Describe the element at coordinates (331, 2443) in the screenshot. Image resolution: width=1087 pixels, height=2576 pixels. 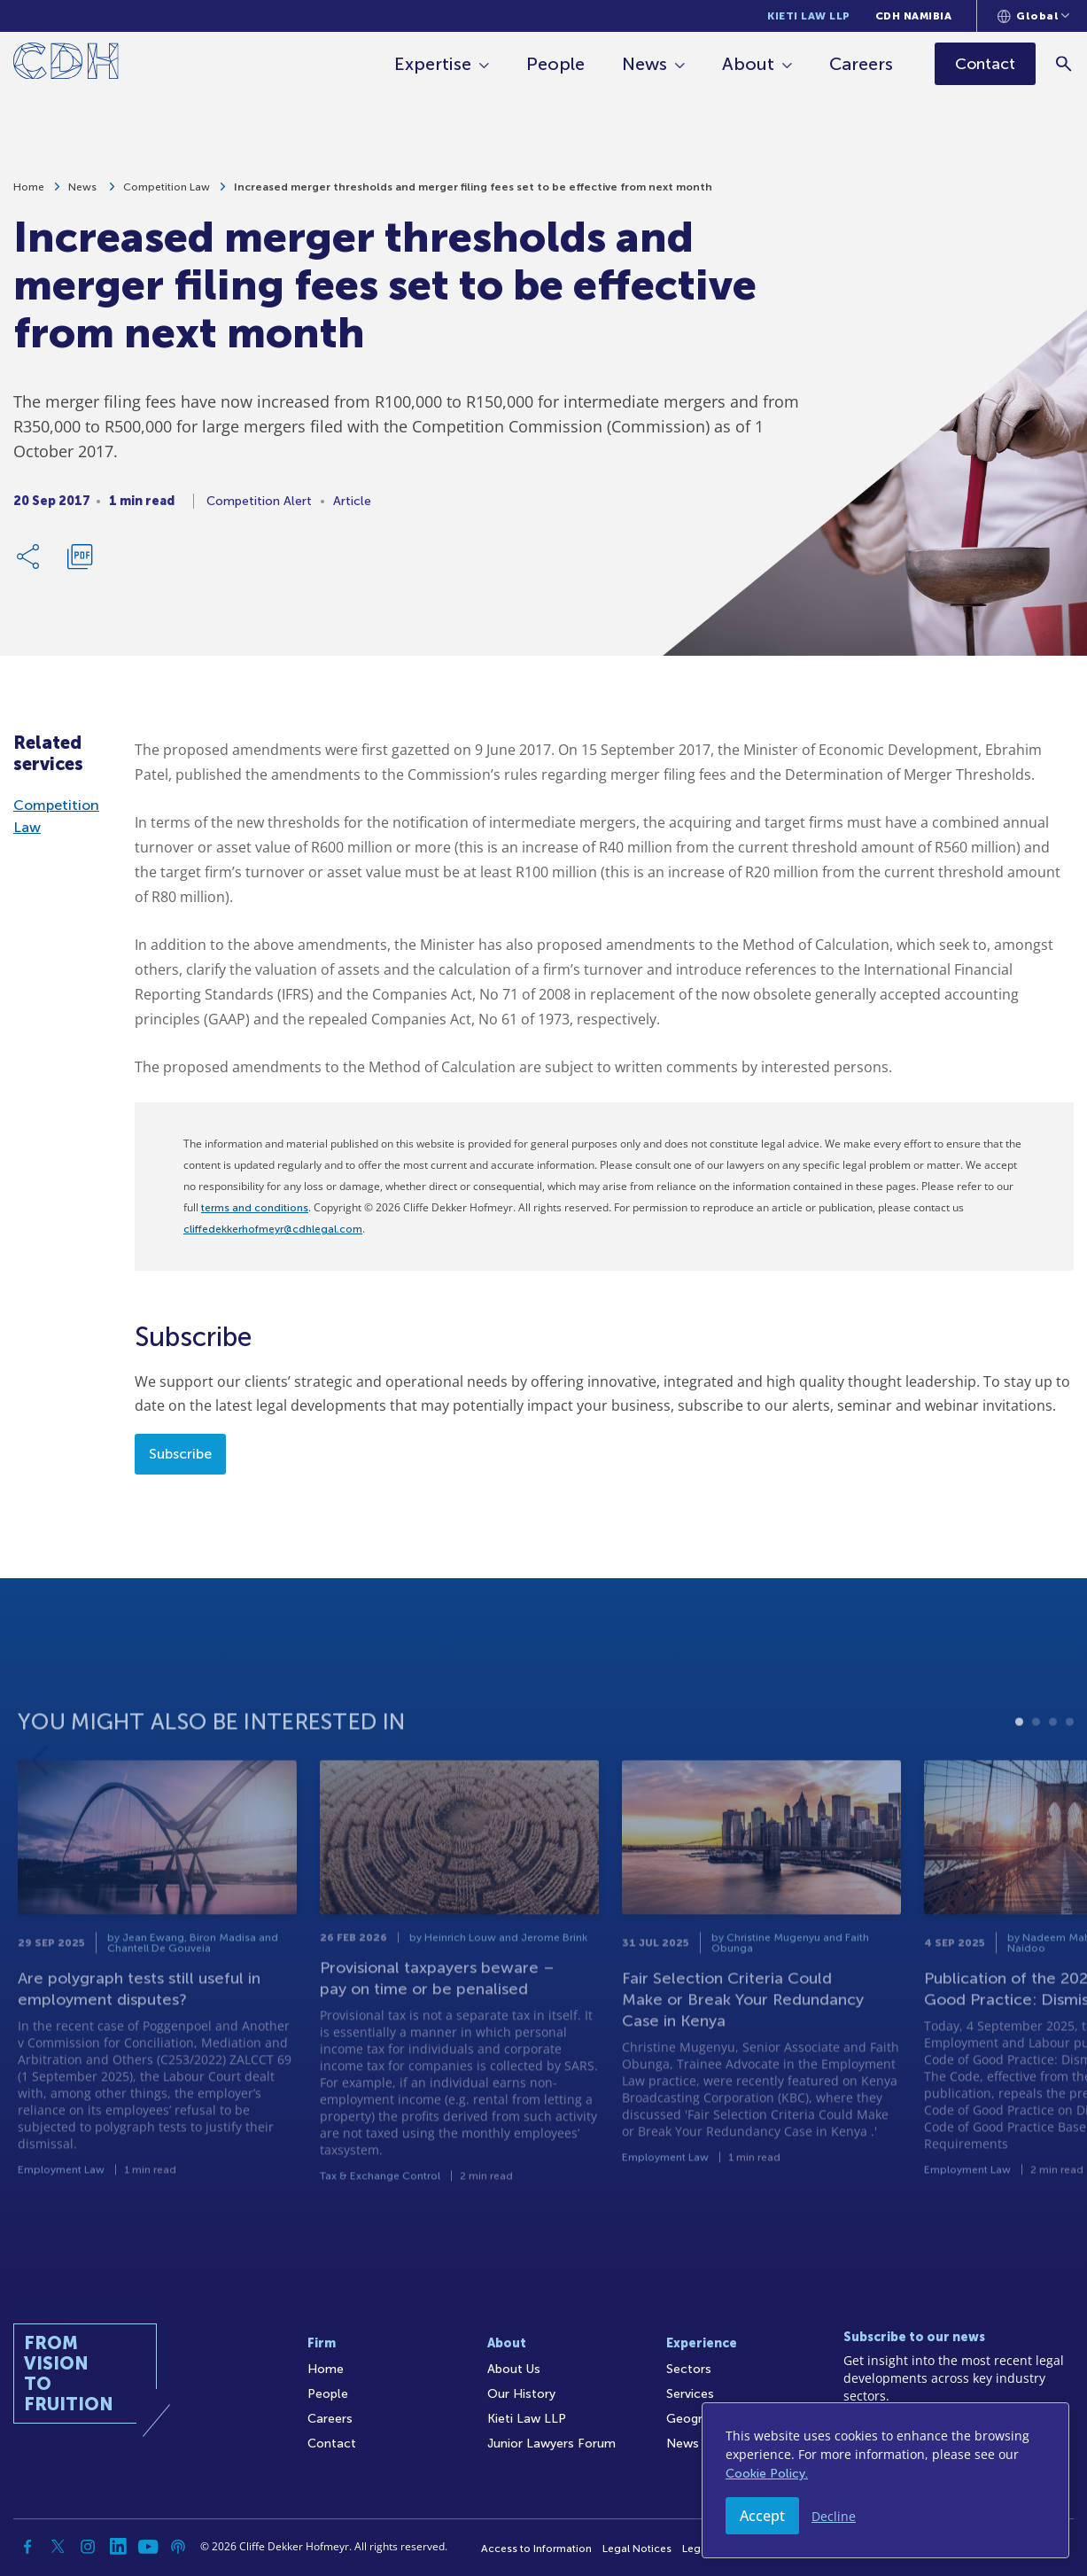
I see `Contact` at that location.